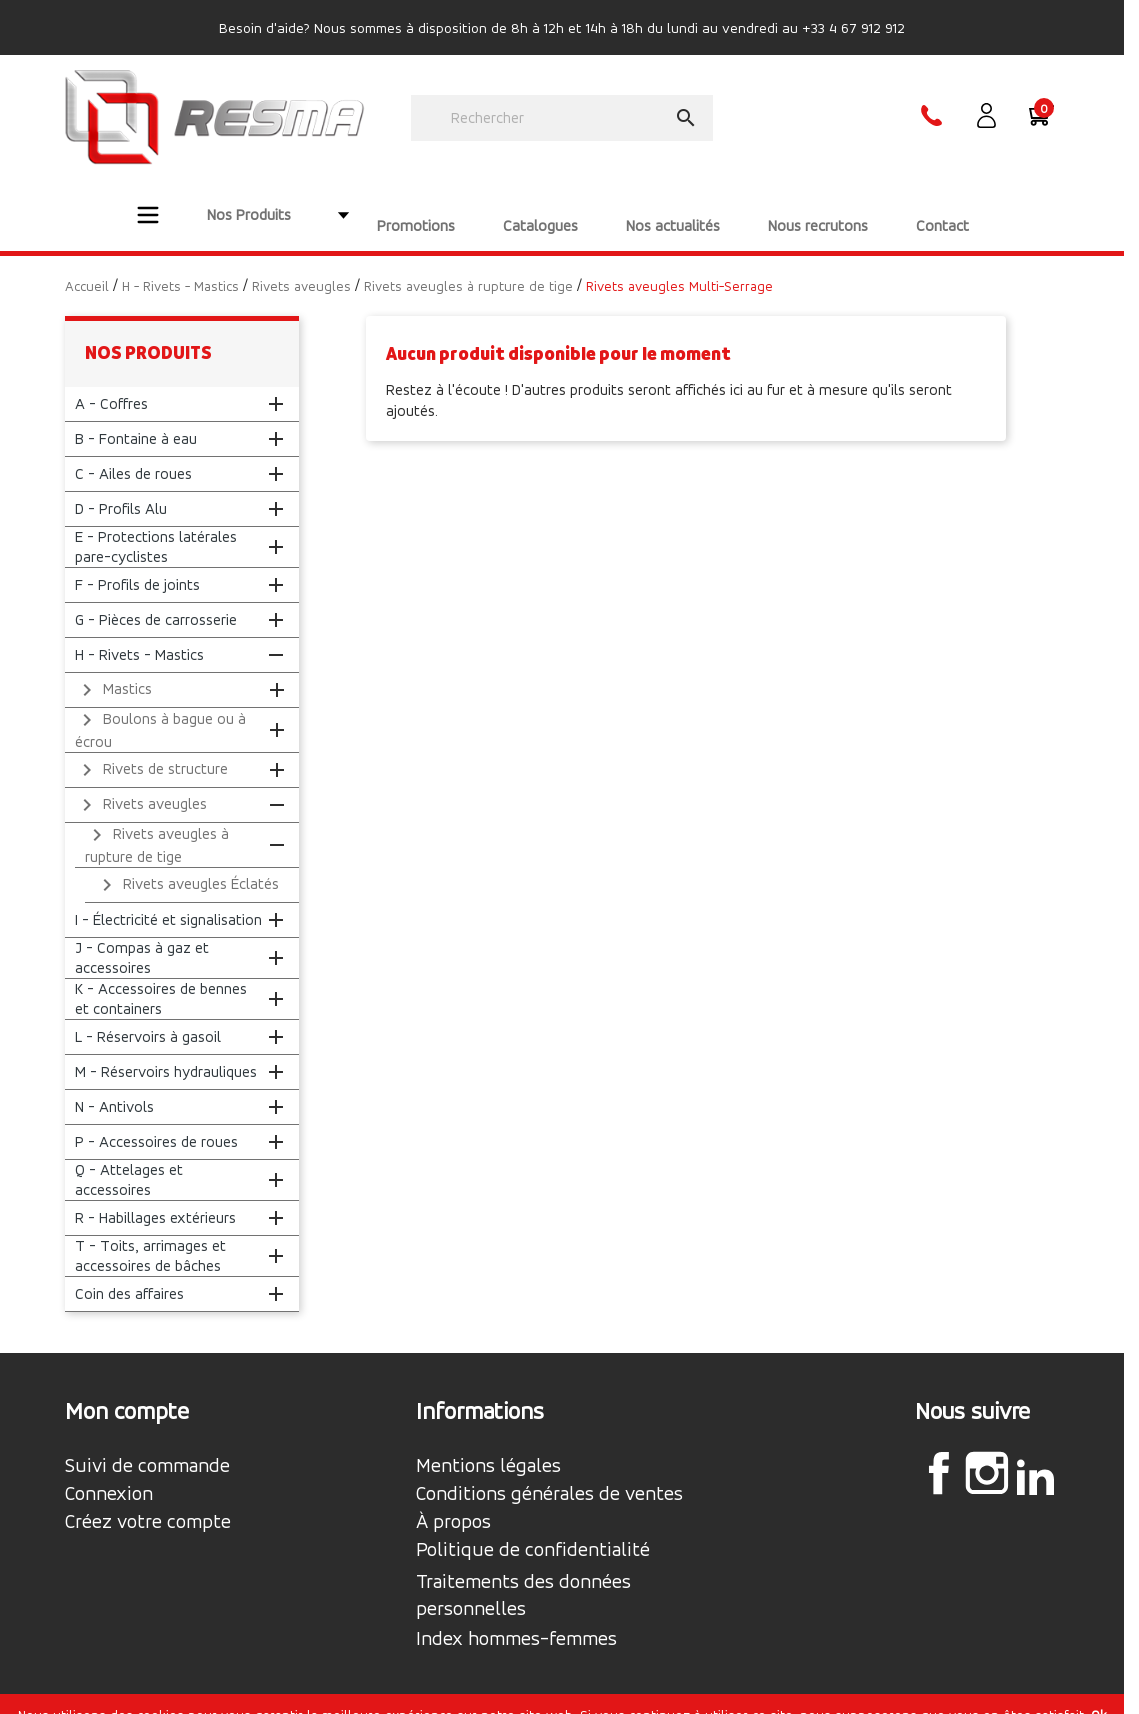 Image resolution: width=1139 pixels, height=1714 pixels. What do you see at coordinates (156, 525) in the screenshot?
I see `E - Protections latérales pare-cyclistes` at bounding box center [156, 525].